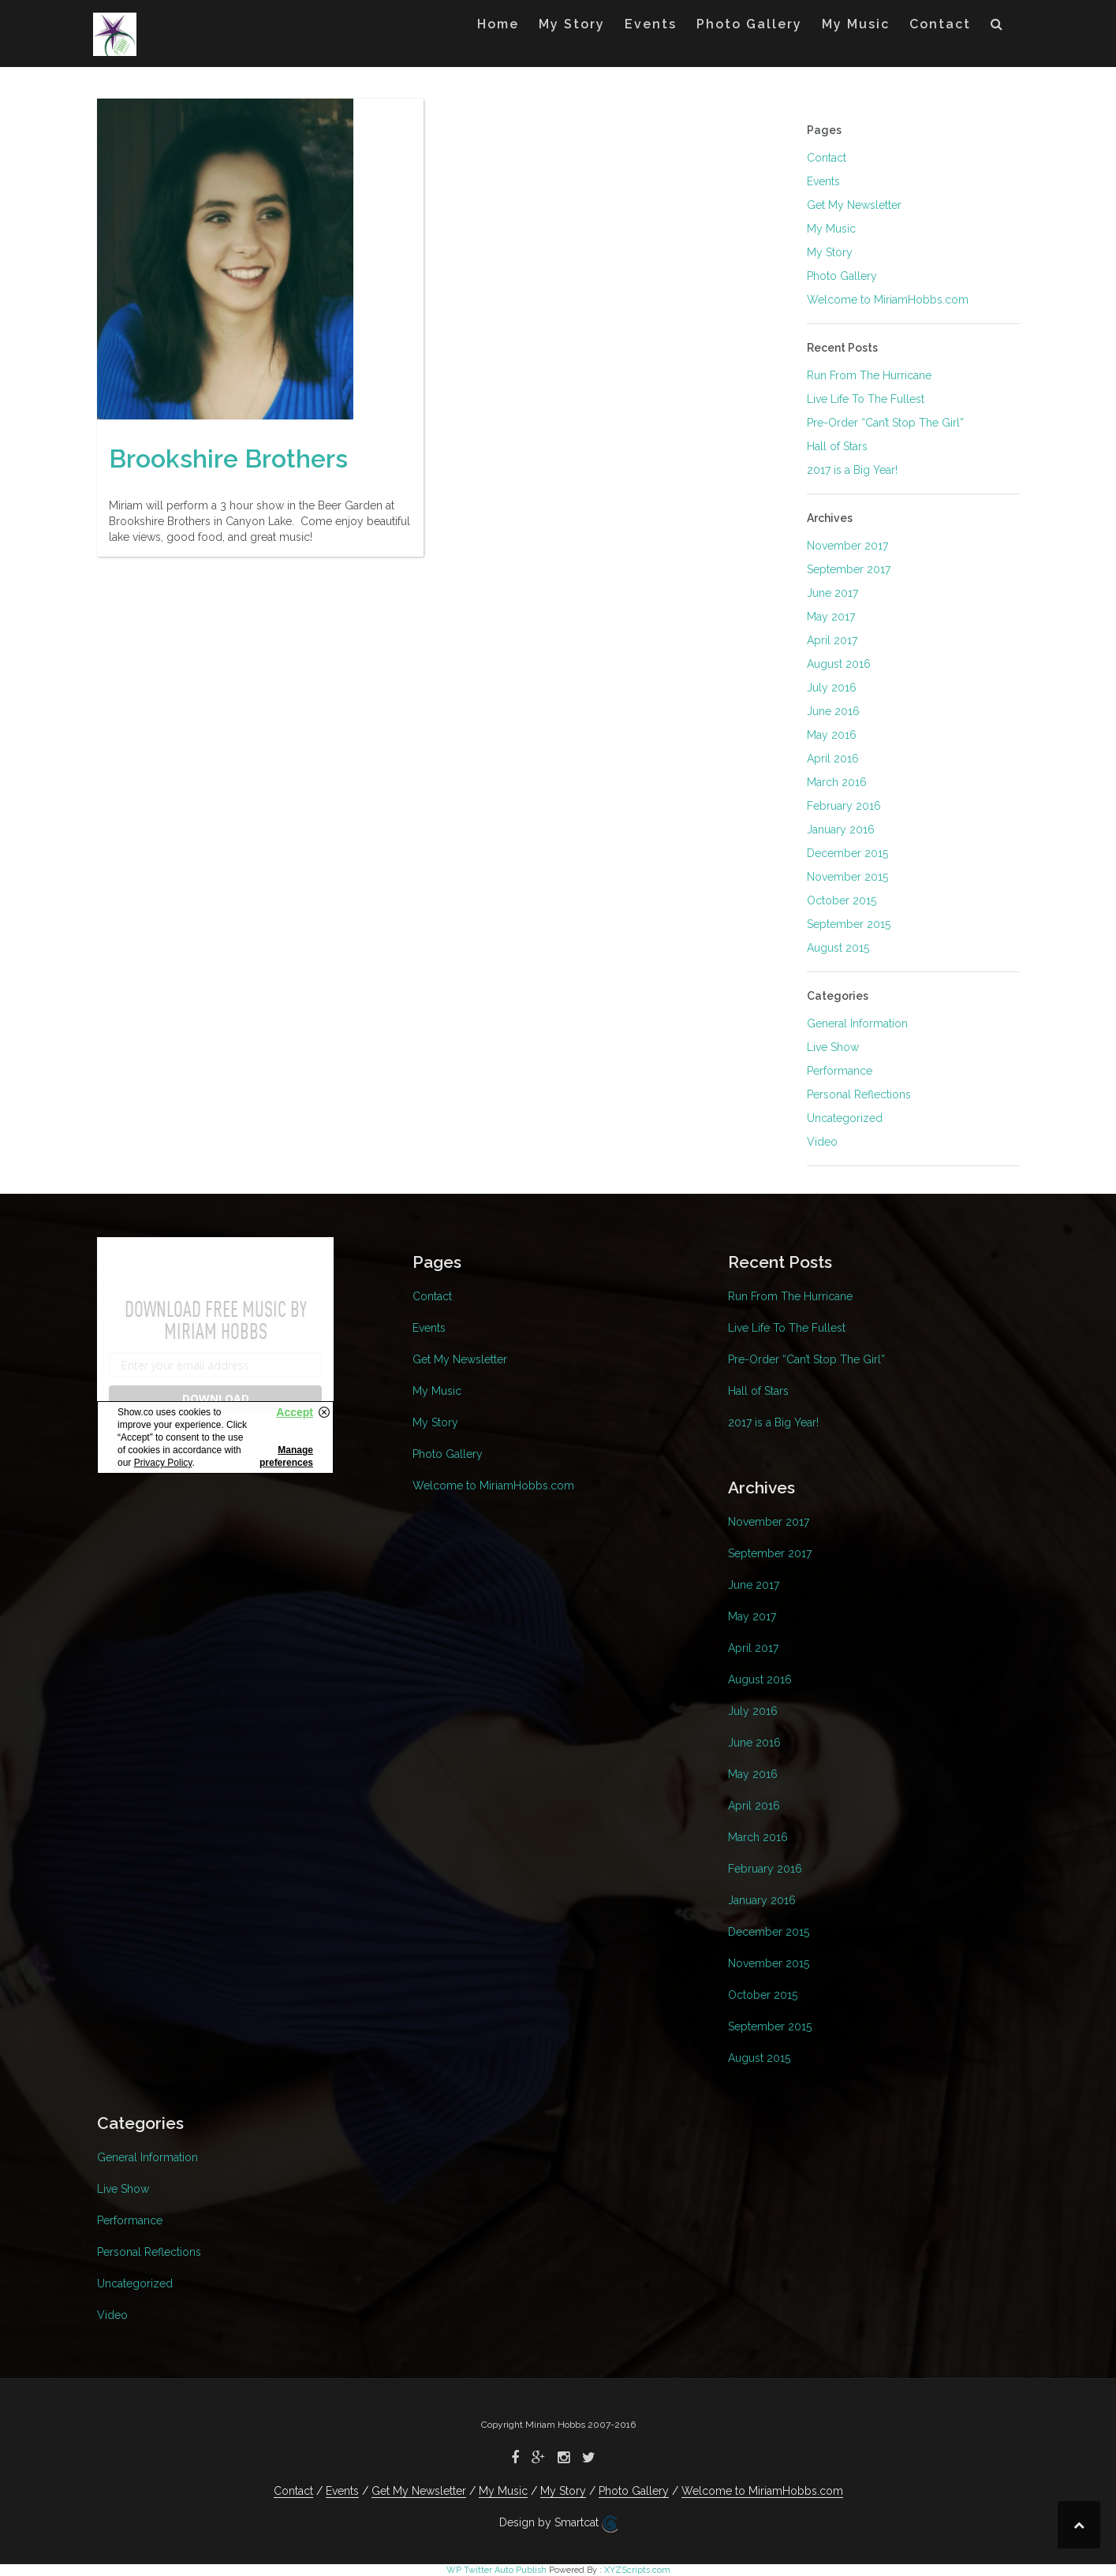 The height and width of the screenshot is (2576, 1116). What do you see at coordinates (859, 1094) in the screenshot?
I see `Personal Reflections` at bounding box center [859, 1094].